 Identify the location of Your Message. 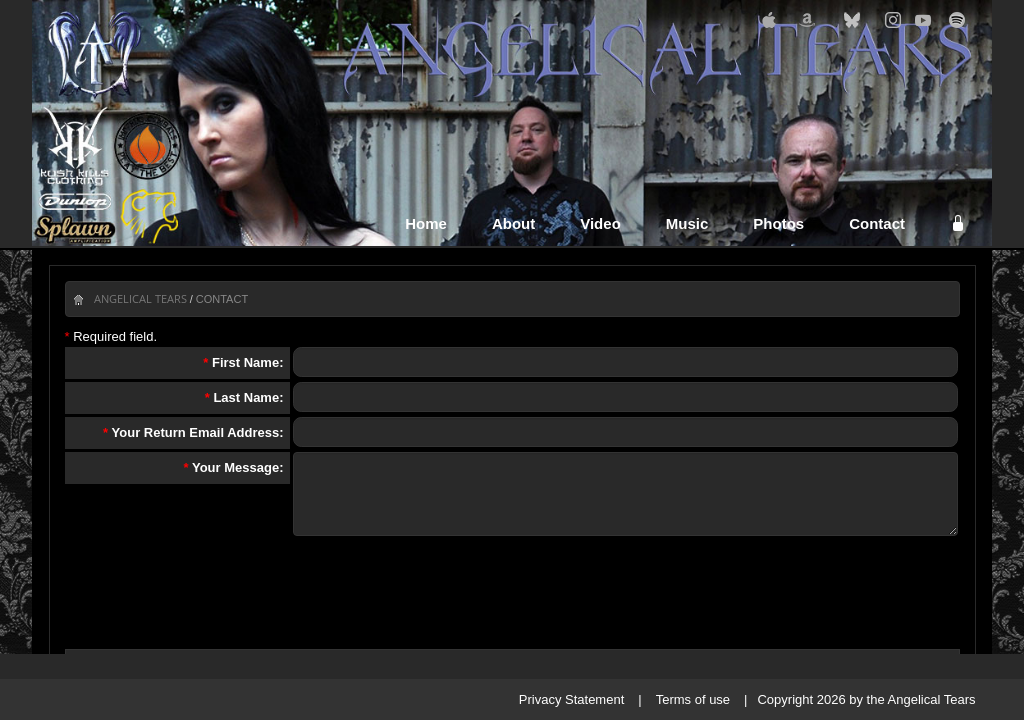
(235, 467).